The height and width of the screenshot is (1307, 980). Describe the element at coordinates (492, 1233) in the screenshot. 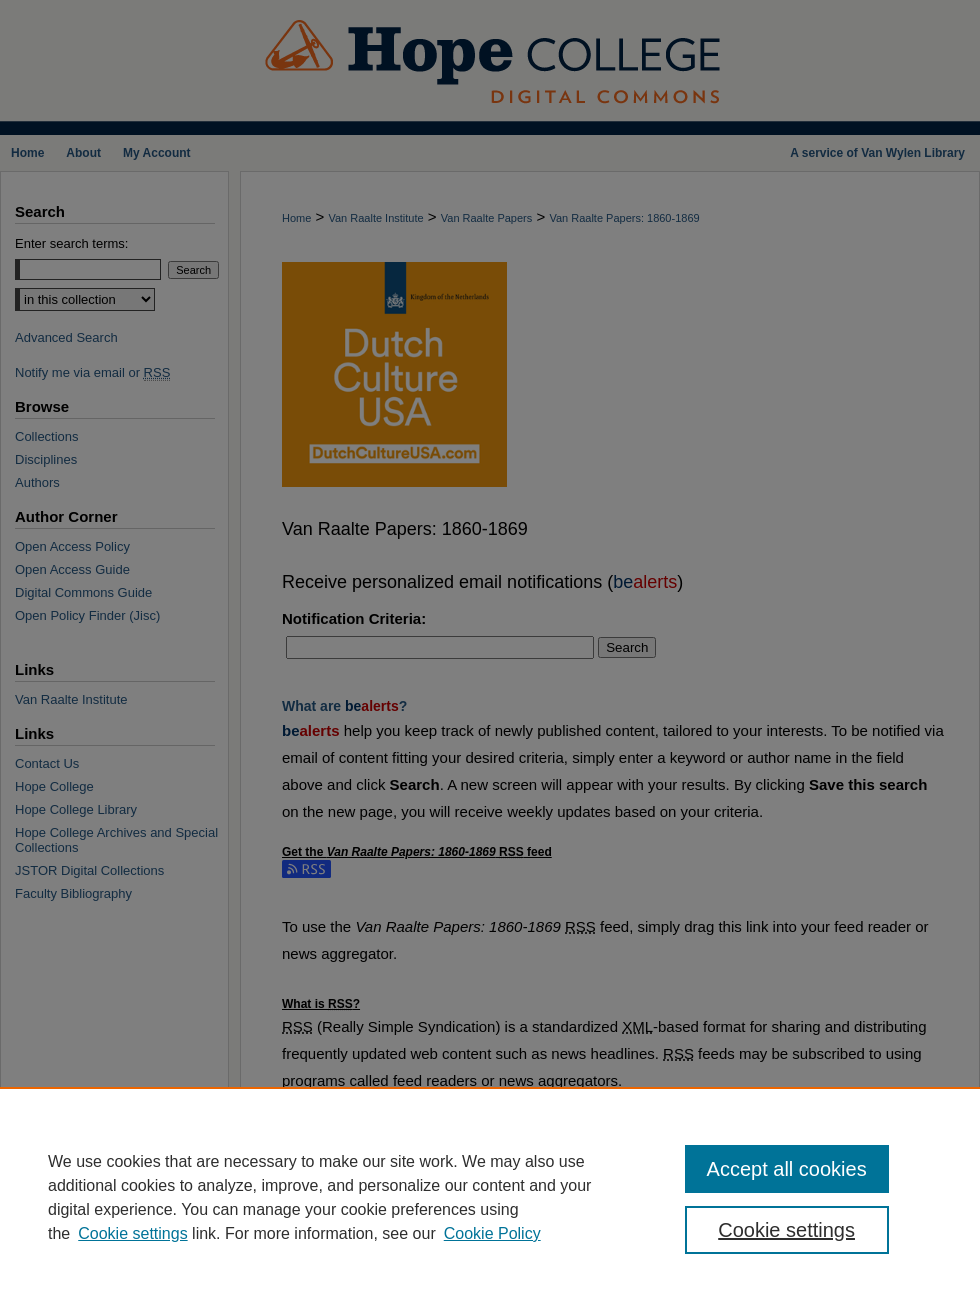

I see `Cookie Policy [Cookie Policy, opens in a new tab]` at that location.